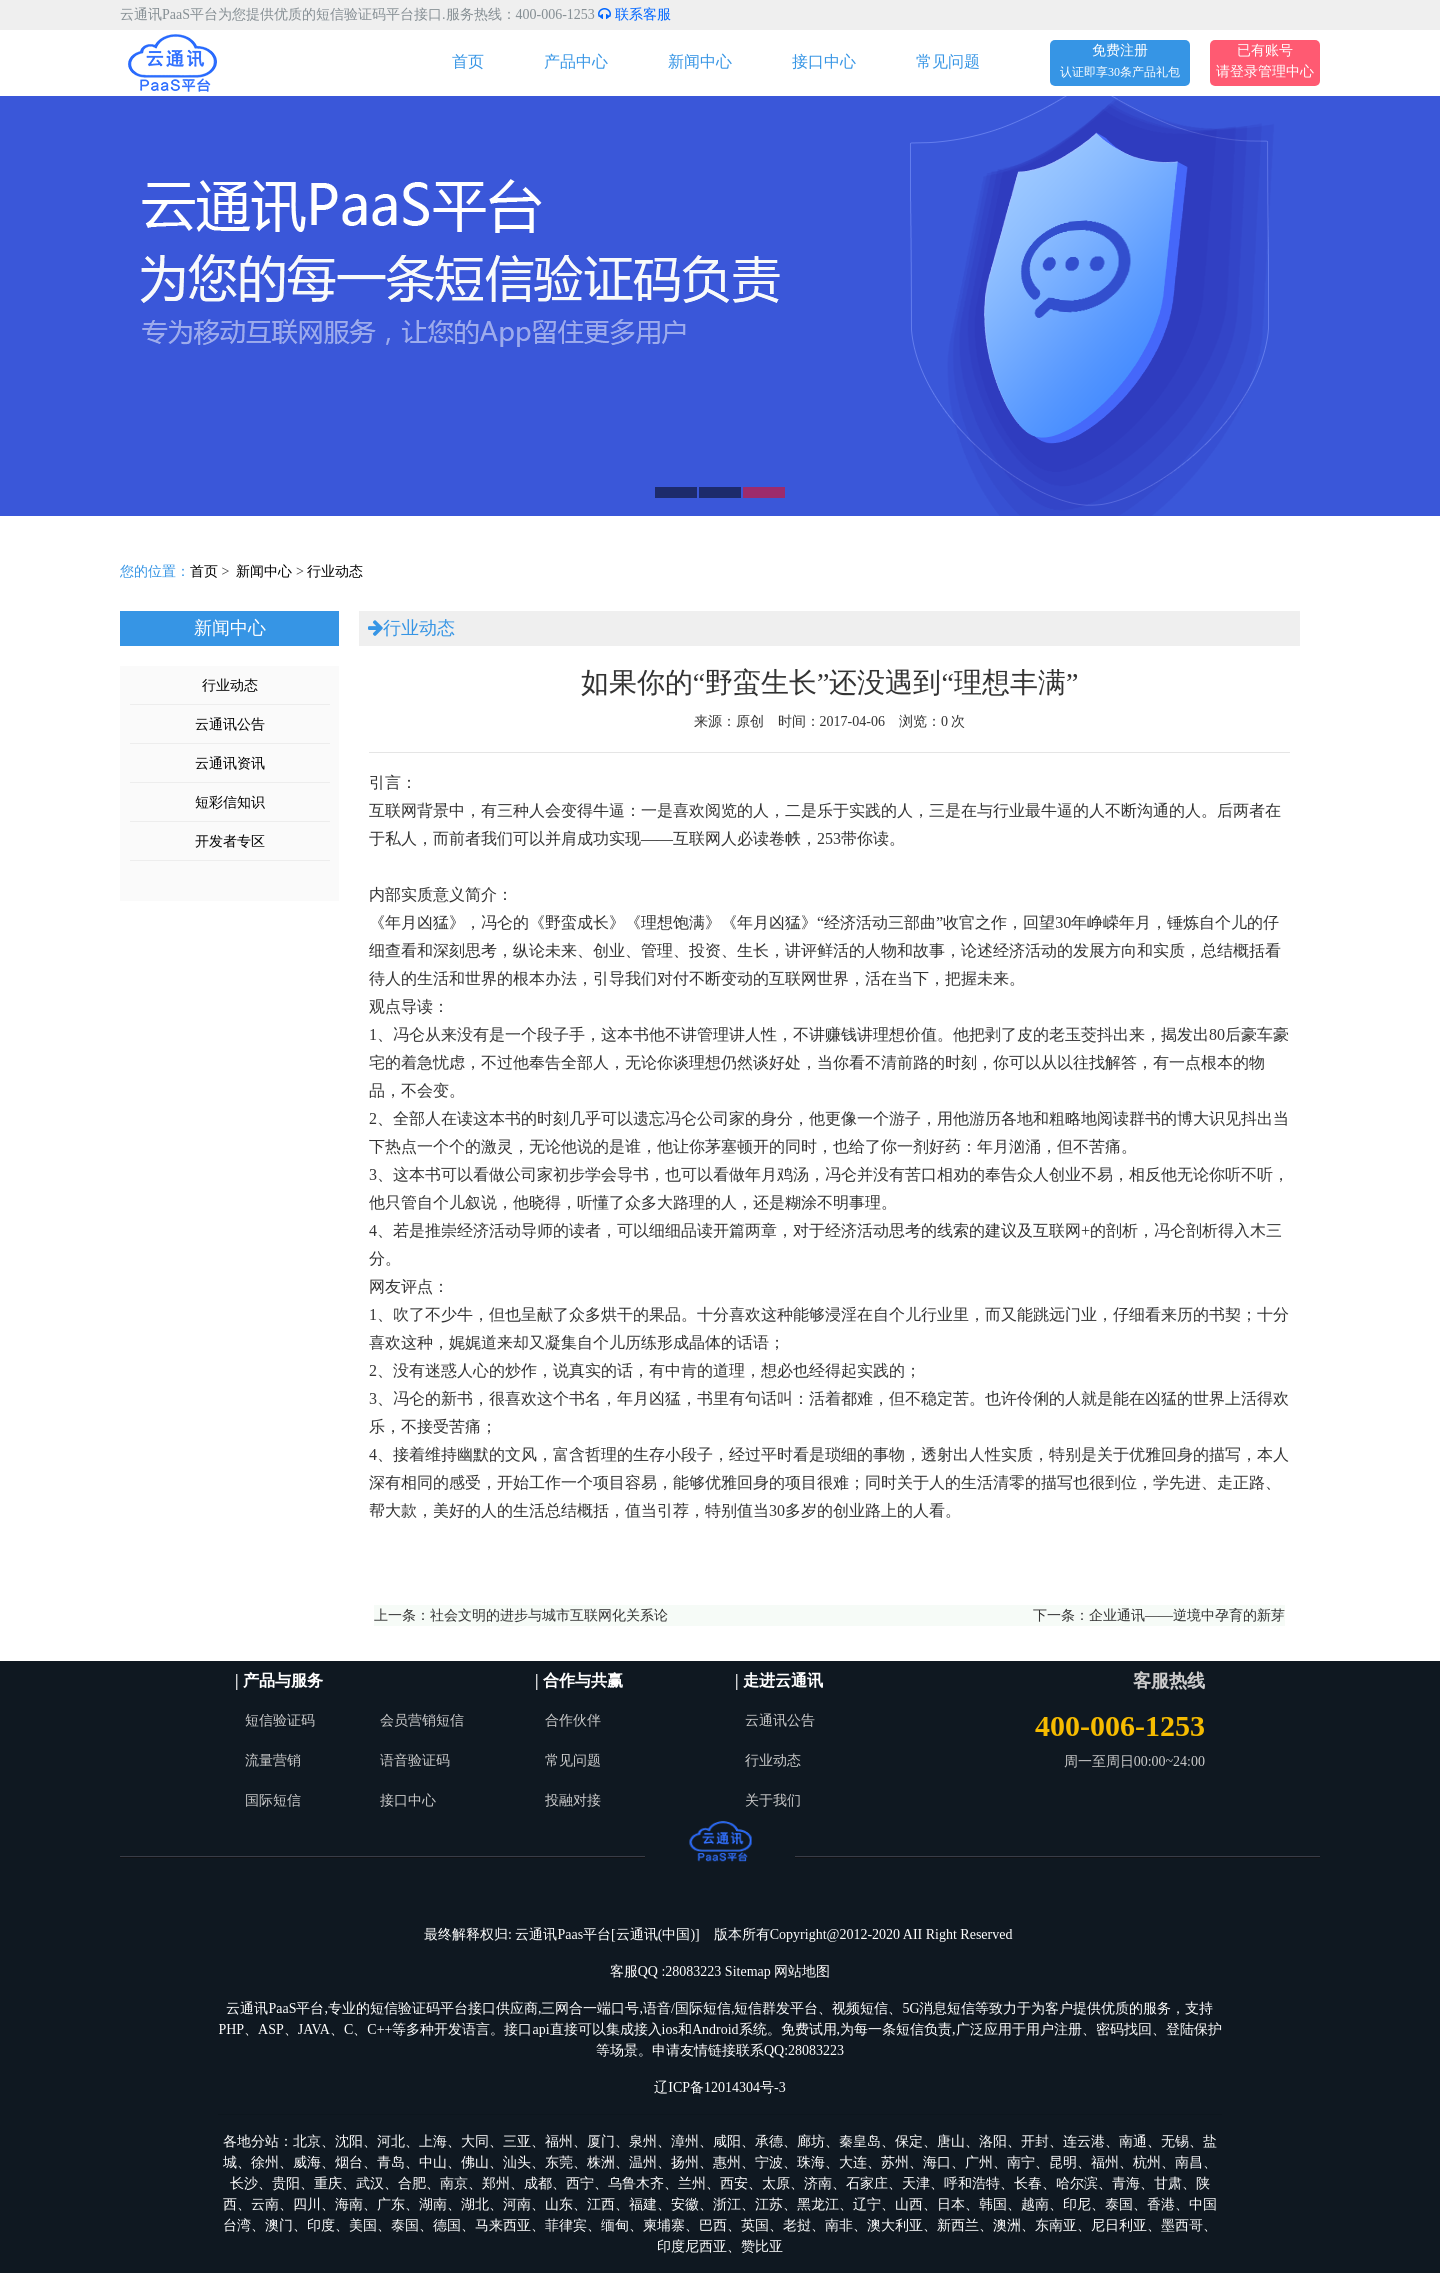  Describe the element at coordinates (811, 2162) in the screenshot. I see `珠海` at that location.